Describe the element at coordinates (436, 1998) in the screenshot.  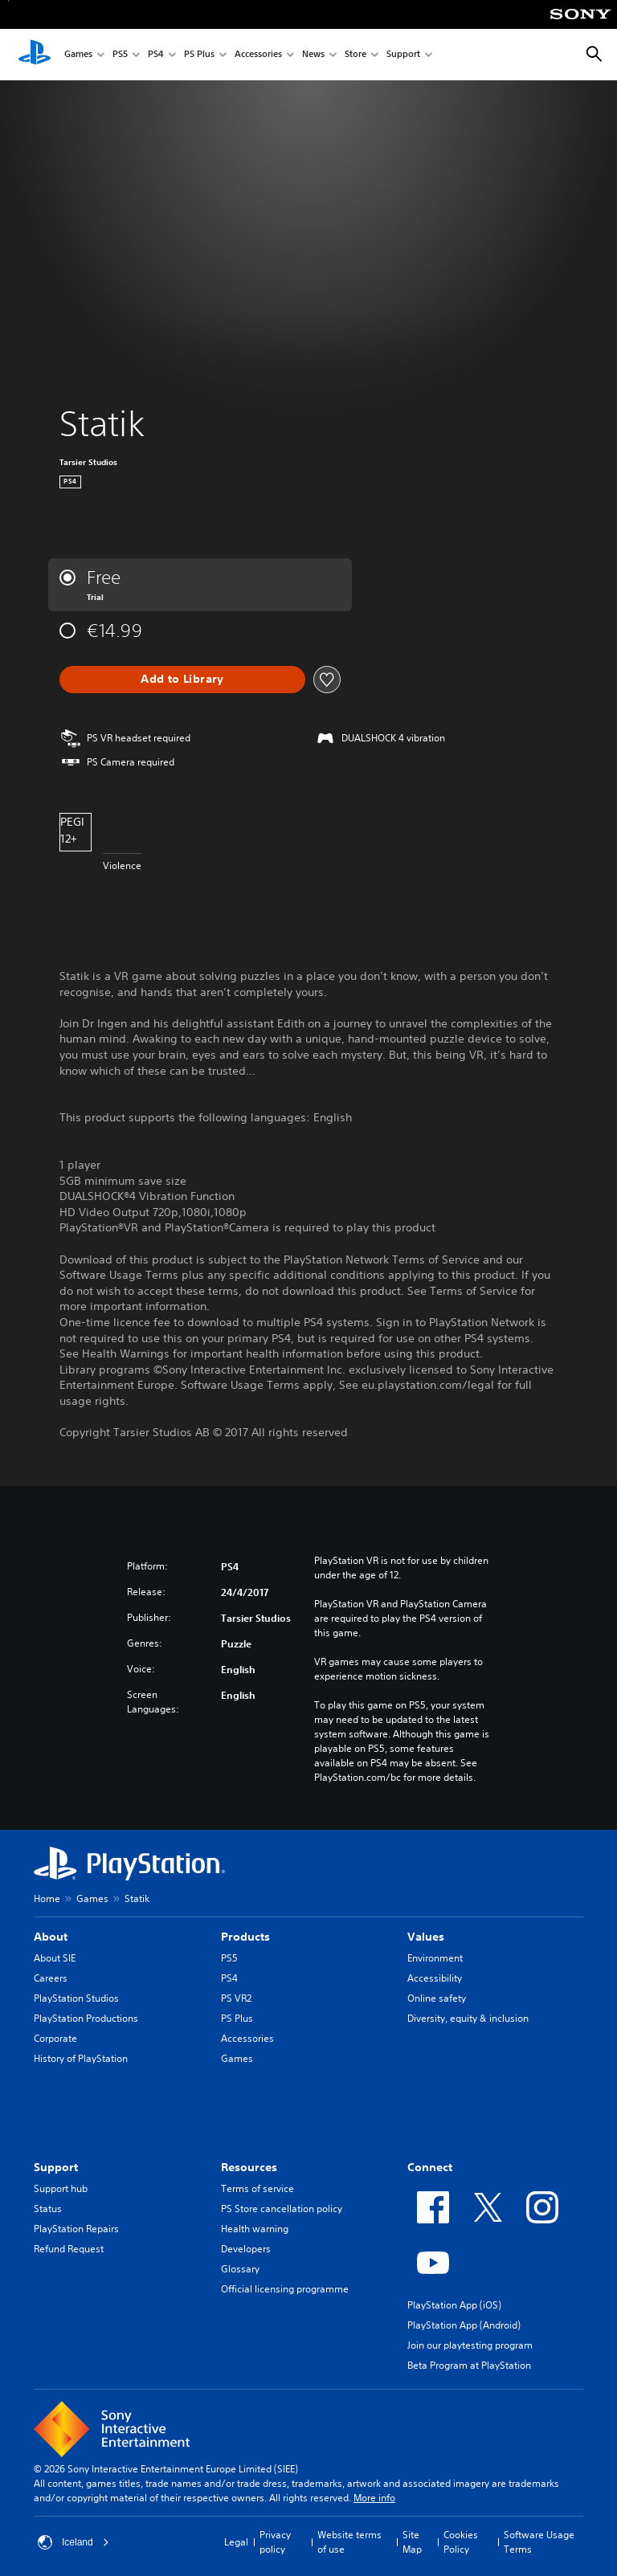
I see `Online safety` at that location.